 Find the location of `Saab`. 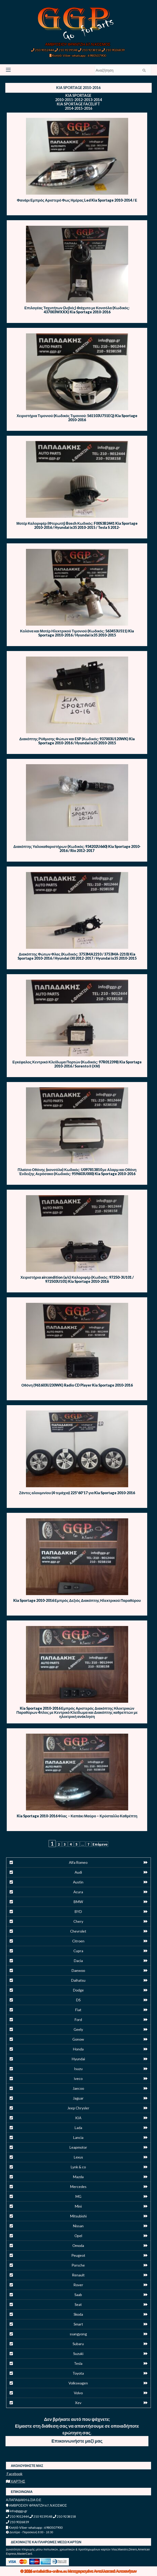

Saab is located at coordinates (78, 2294).